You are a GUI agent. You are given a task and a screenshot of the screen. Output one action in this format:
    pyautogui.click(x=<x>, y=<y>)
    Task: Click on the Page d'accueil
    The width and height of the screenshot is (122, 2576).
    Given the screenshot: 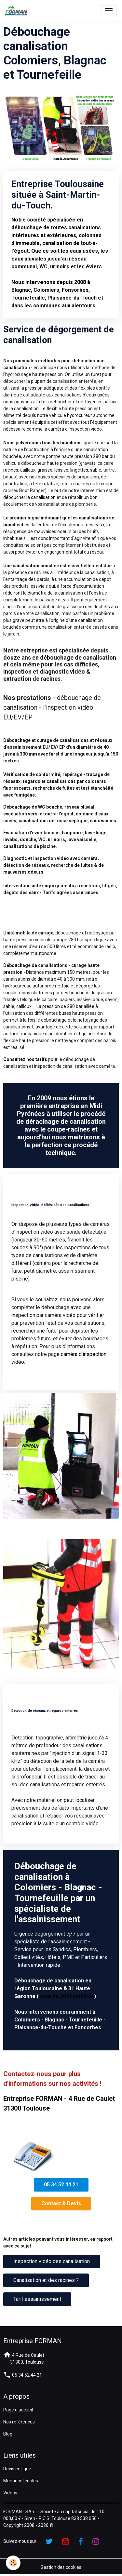 What is the action you would take?
    pyautogui.click(x=18, y=2409)
    